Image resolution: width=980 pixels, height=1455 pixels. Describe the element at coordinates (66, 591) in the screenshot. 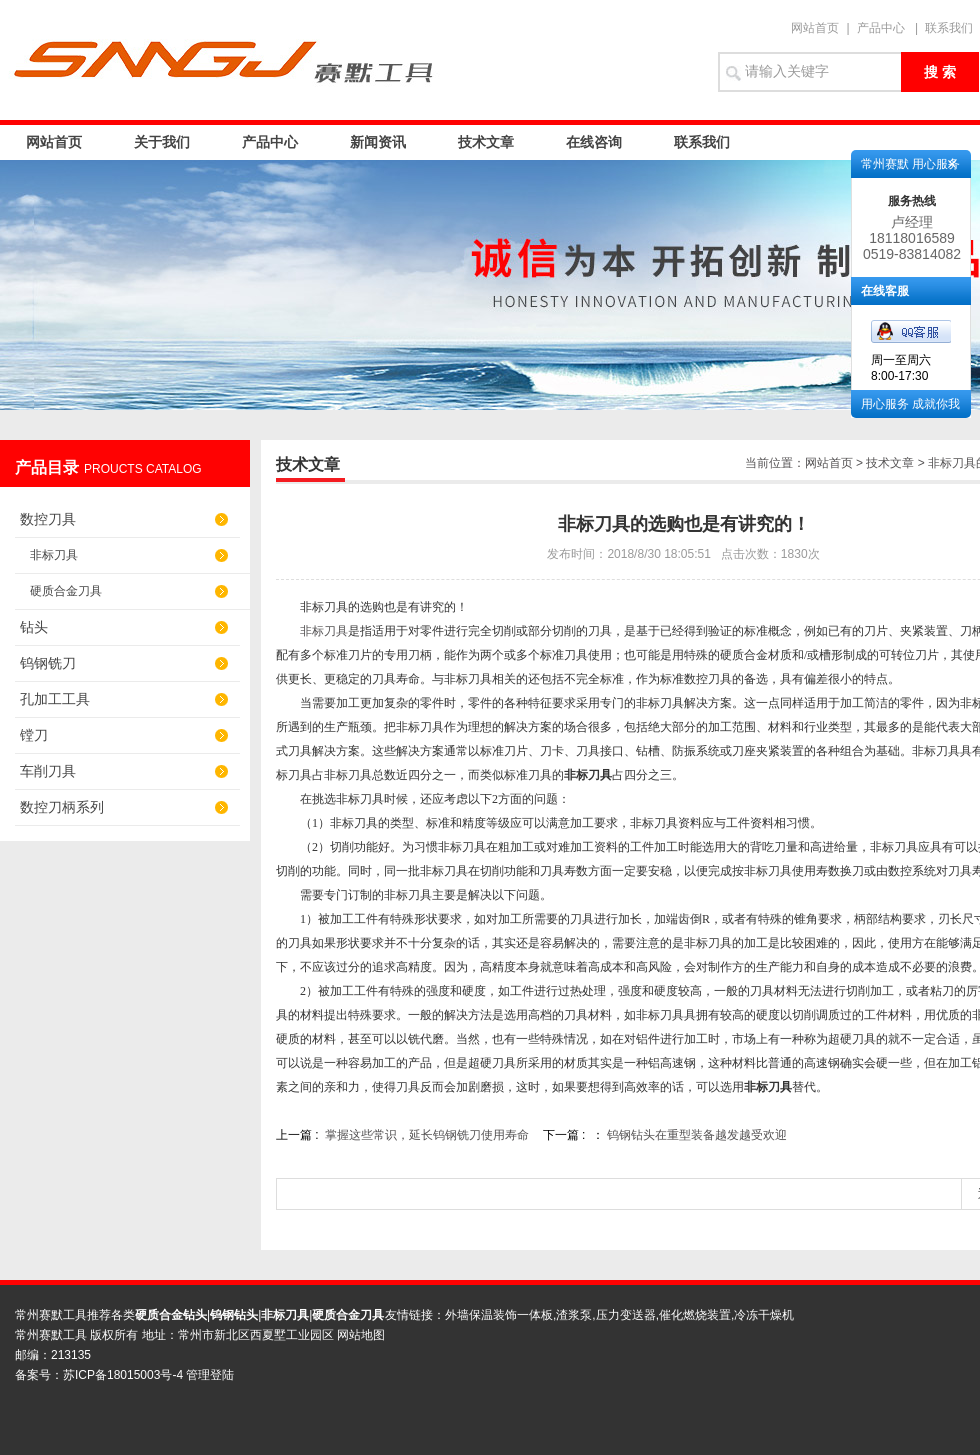

I see `硬质合金刀具` at that location.